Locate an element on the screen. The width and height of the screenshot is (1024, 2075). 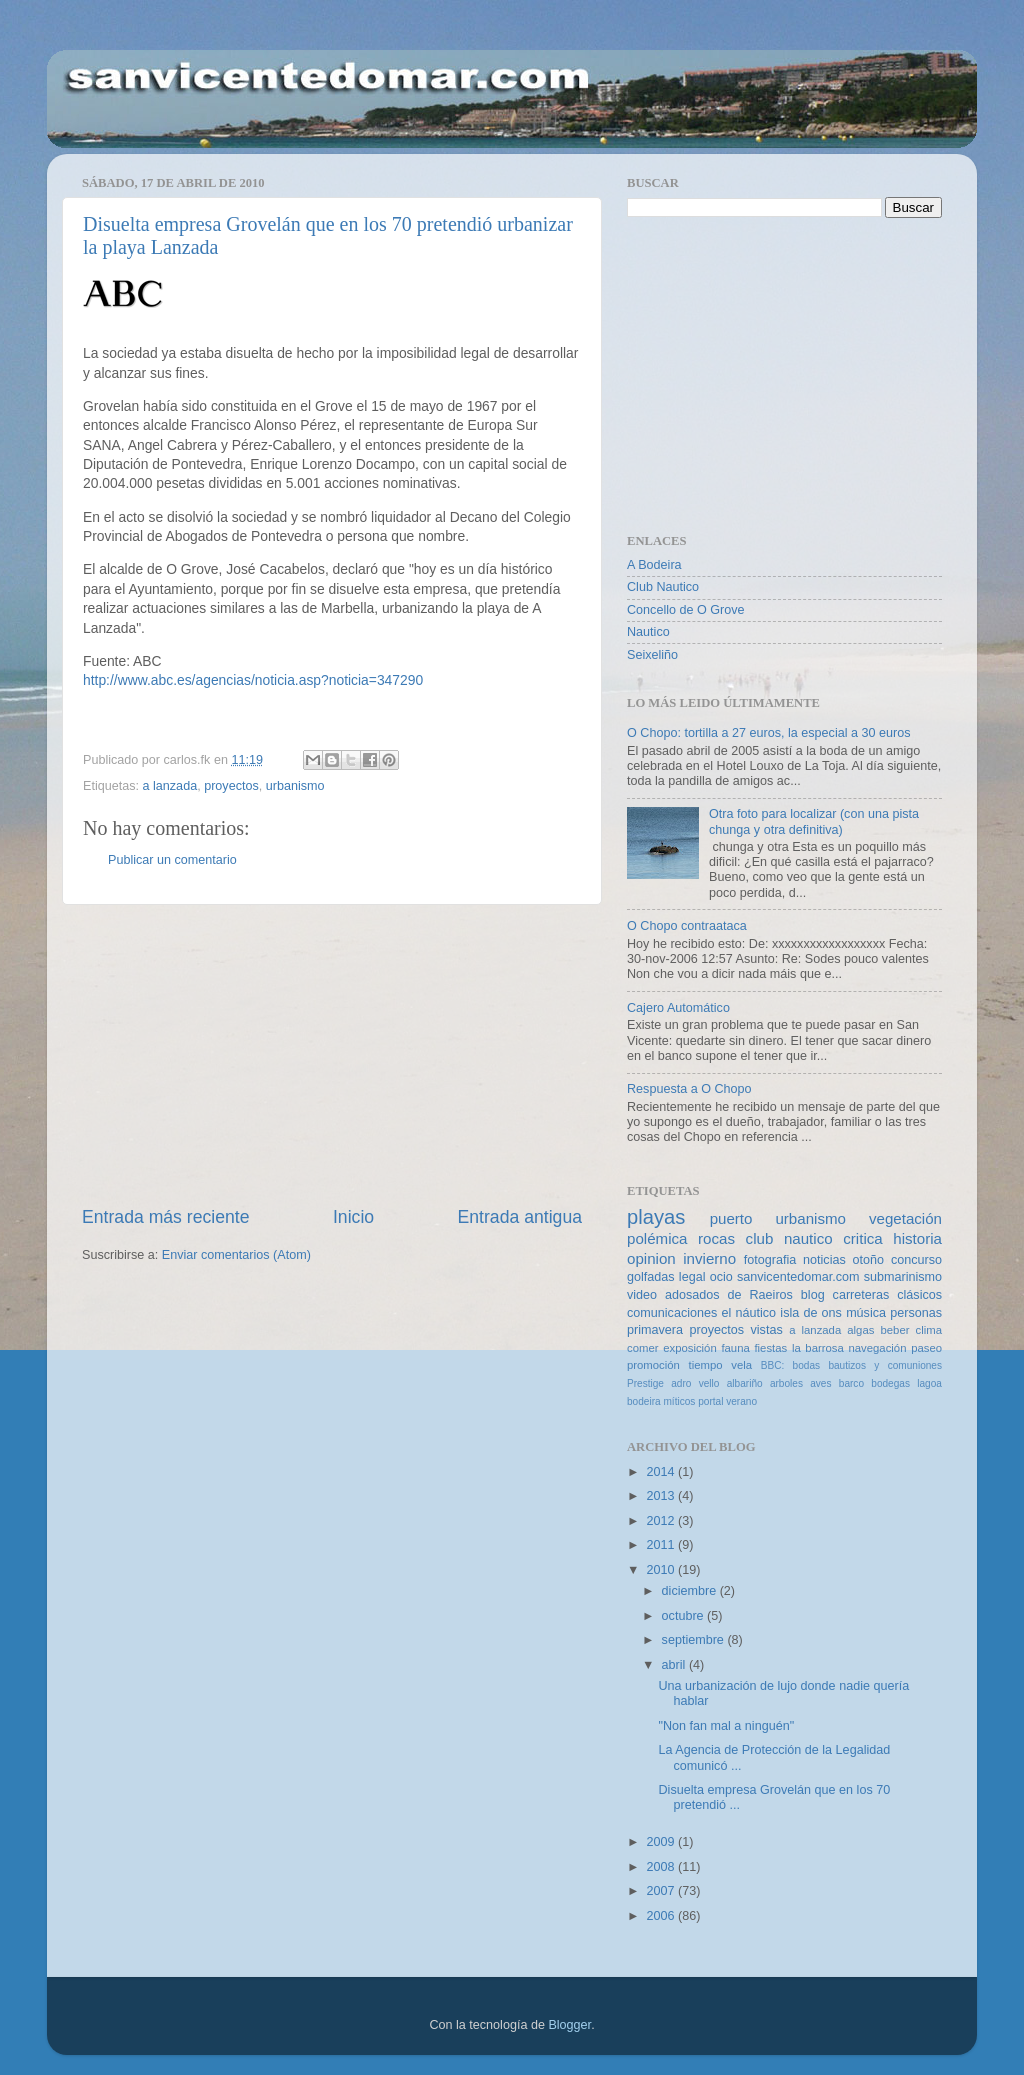
algas is located at coordinates (860, 1330).